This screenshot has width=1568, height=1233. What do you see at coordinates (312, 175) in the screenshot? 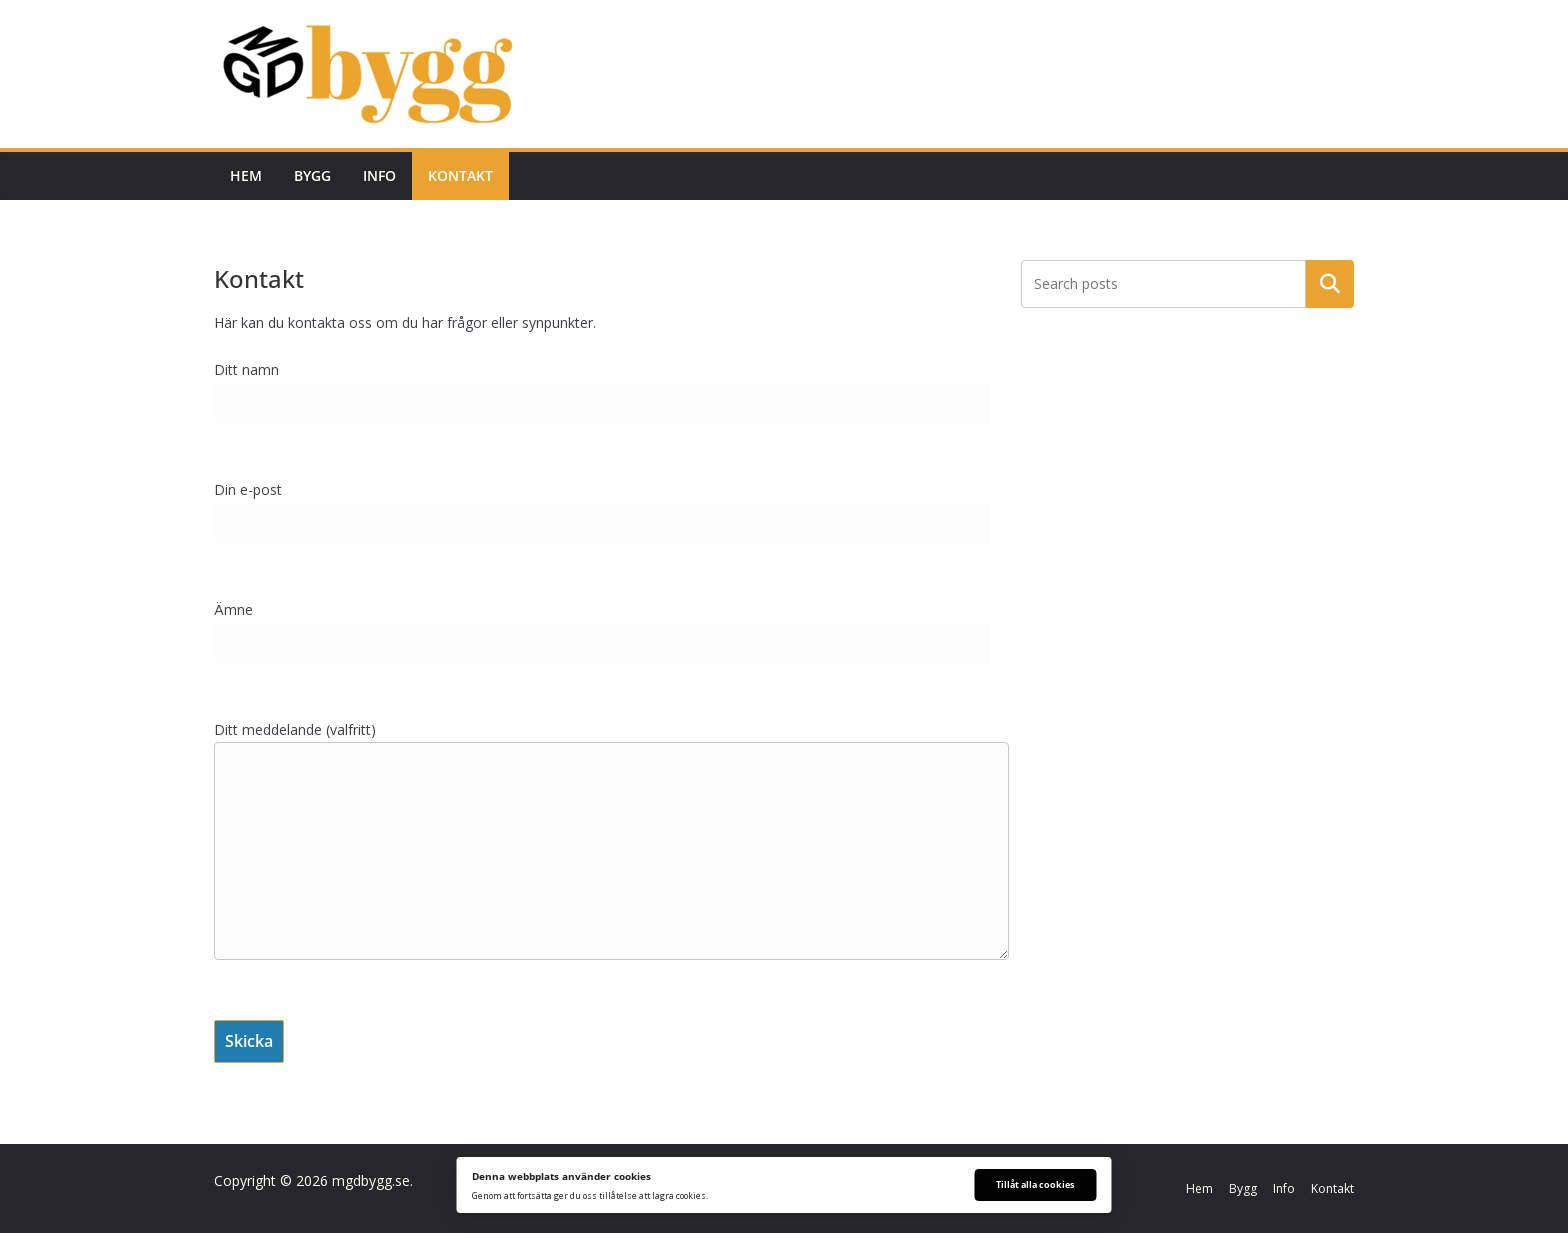
I see `Bygg` at bounding box center [312, 175].